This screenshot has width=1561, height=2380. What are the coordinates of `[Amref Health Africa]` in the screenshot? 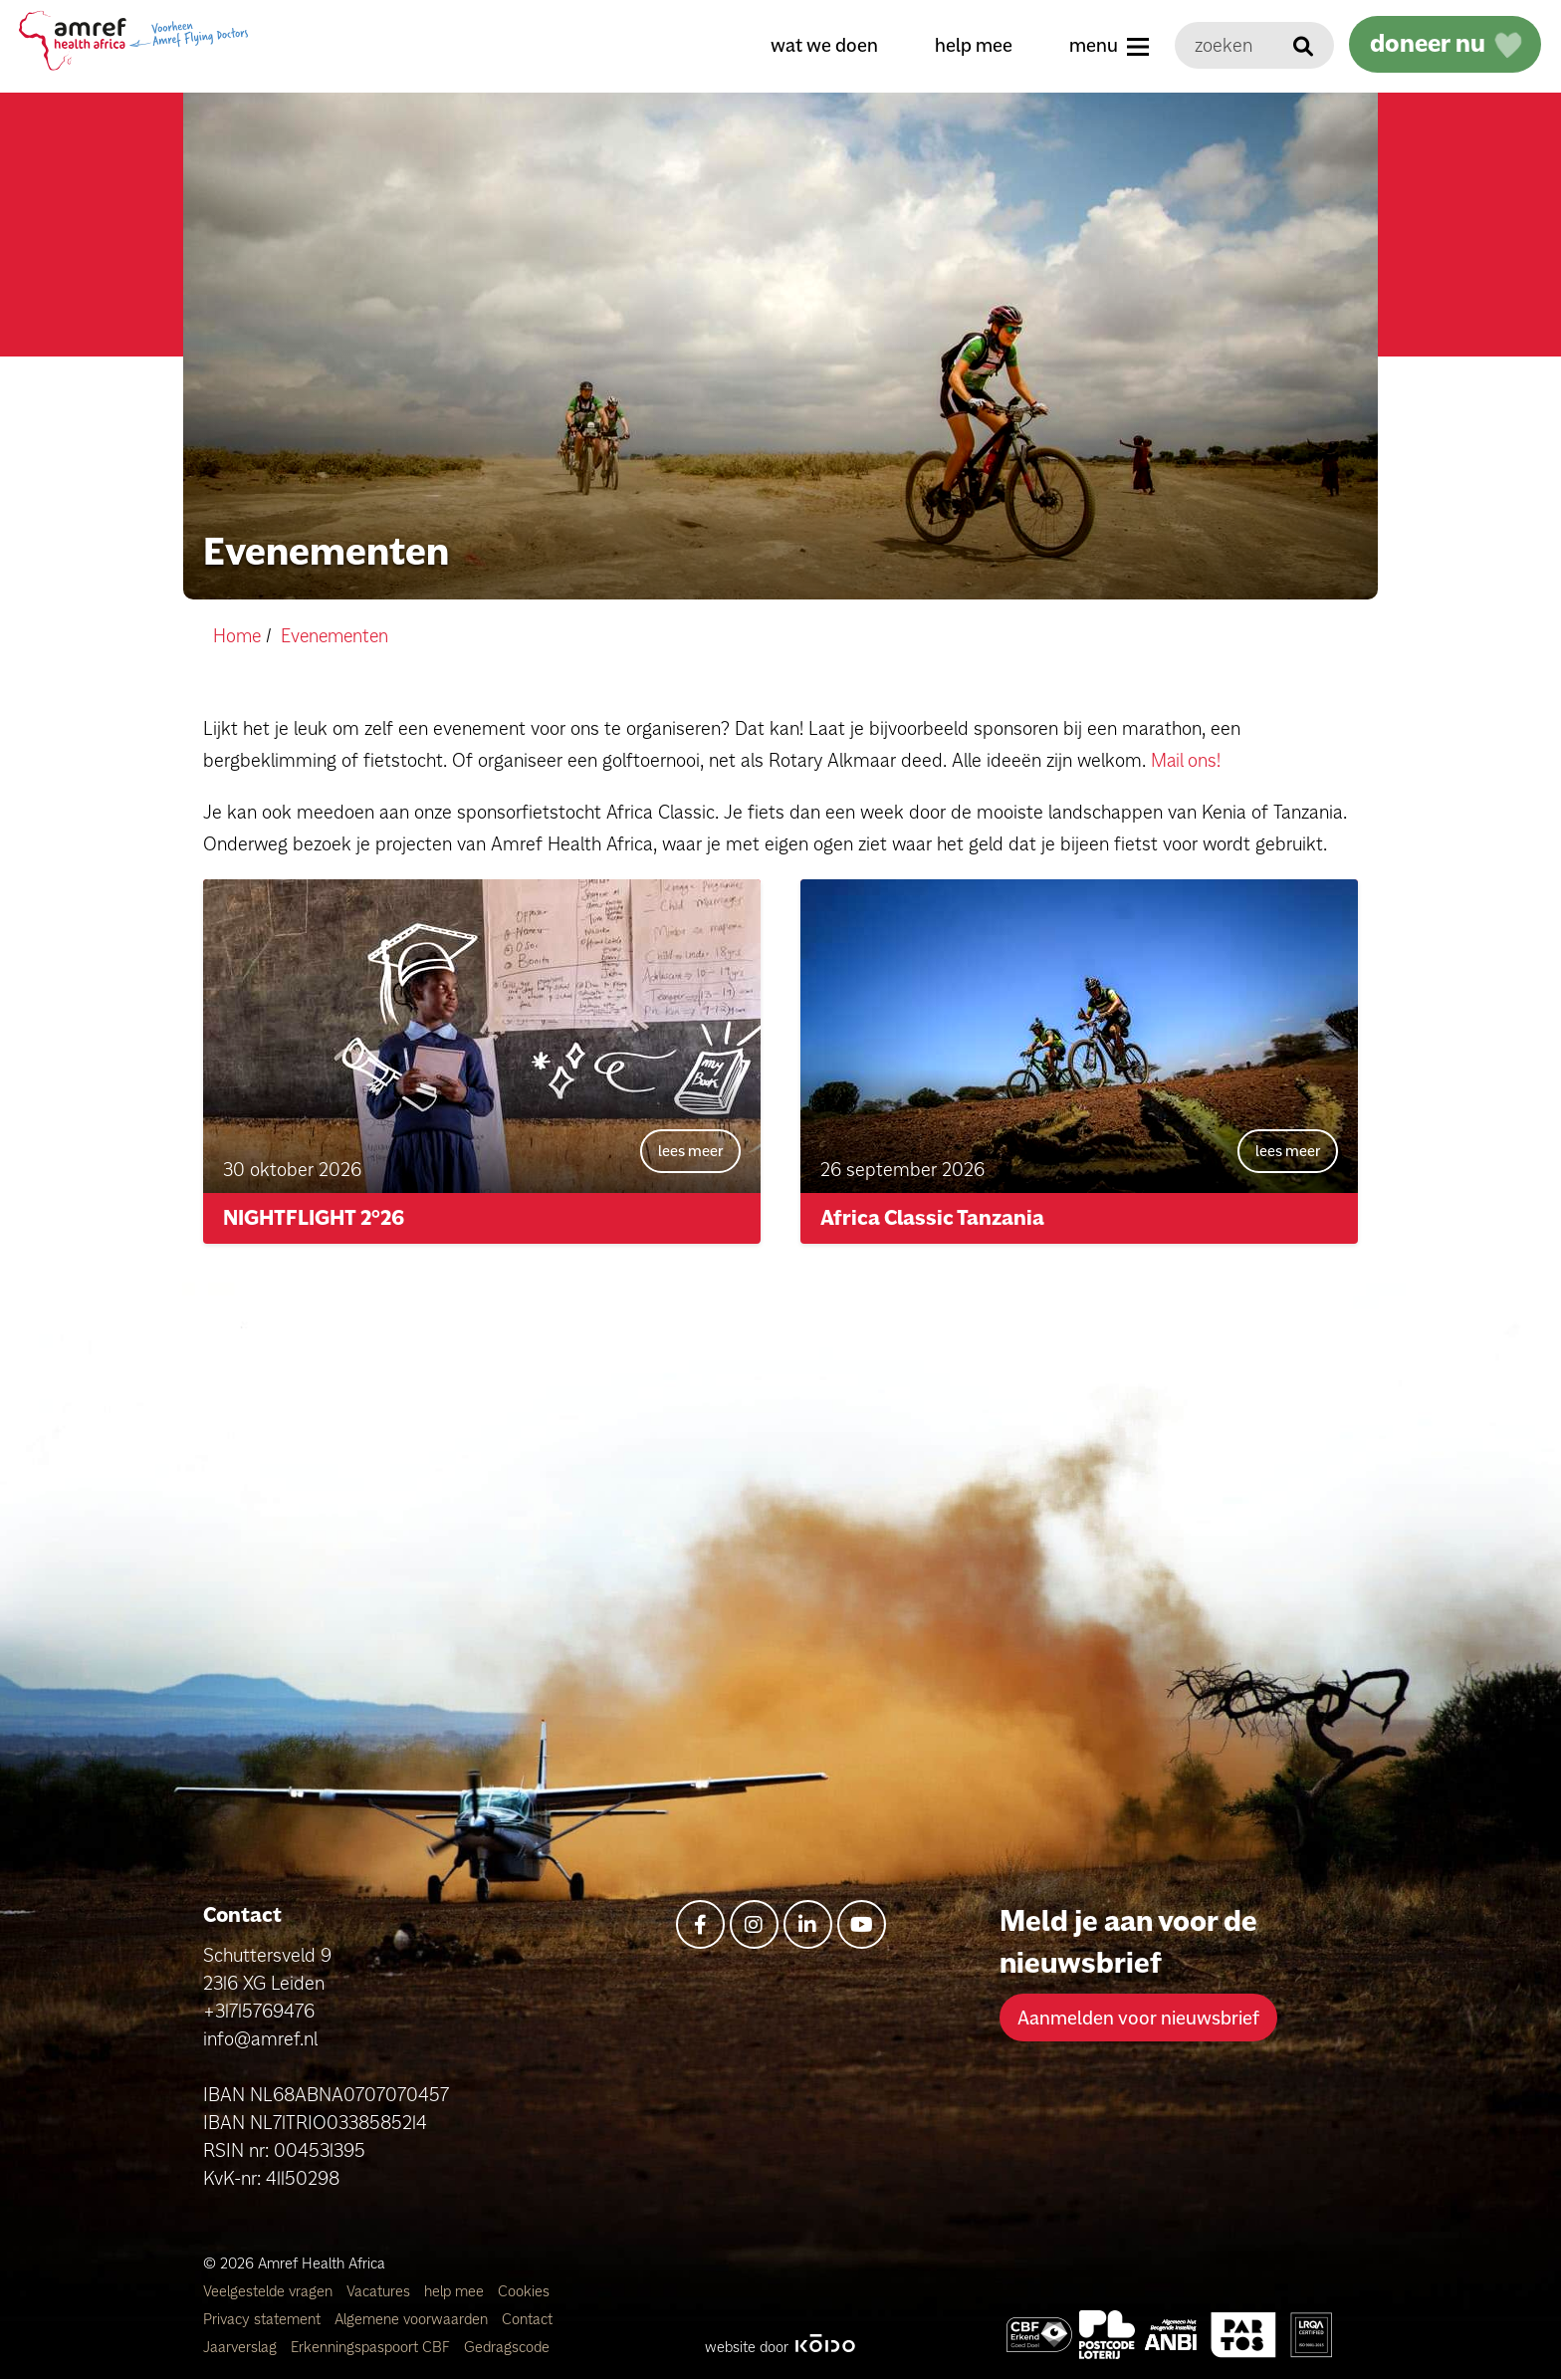 It's located at (1039, 2335).